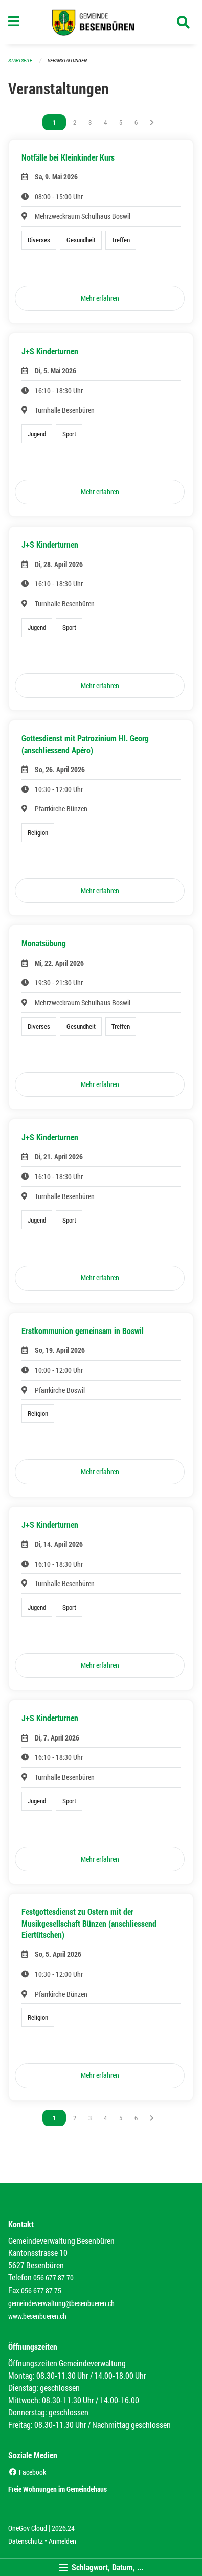 This screenshot has width=202, height=2576. Describe the element at coordinates (53, 2278) in the screenshot. I see `056 677 87 70` at that location.